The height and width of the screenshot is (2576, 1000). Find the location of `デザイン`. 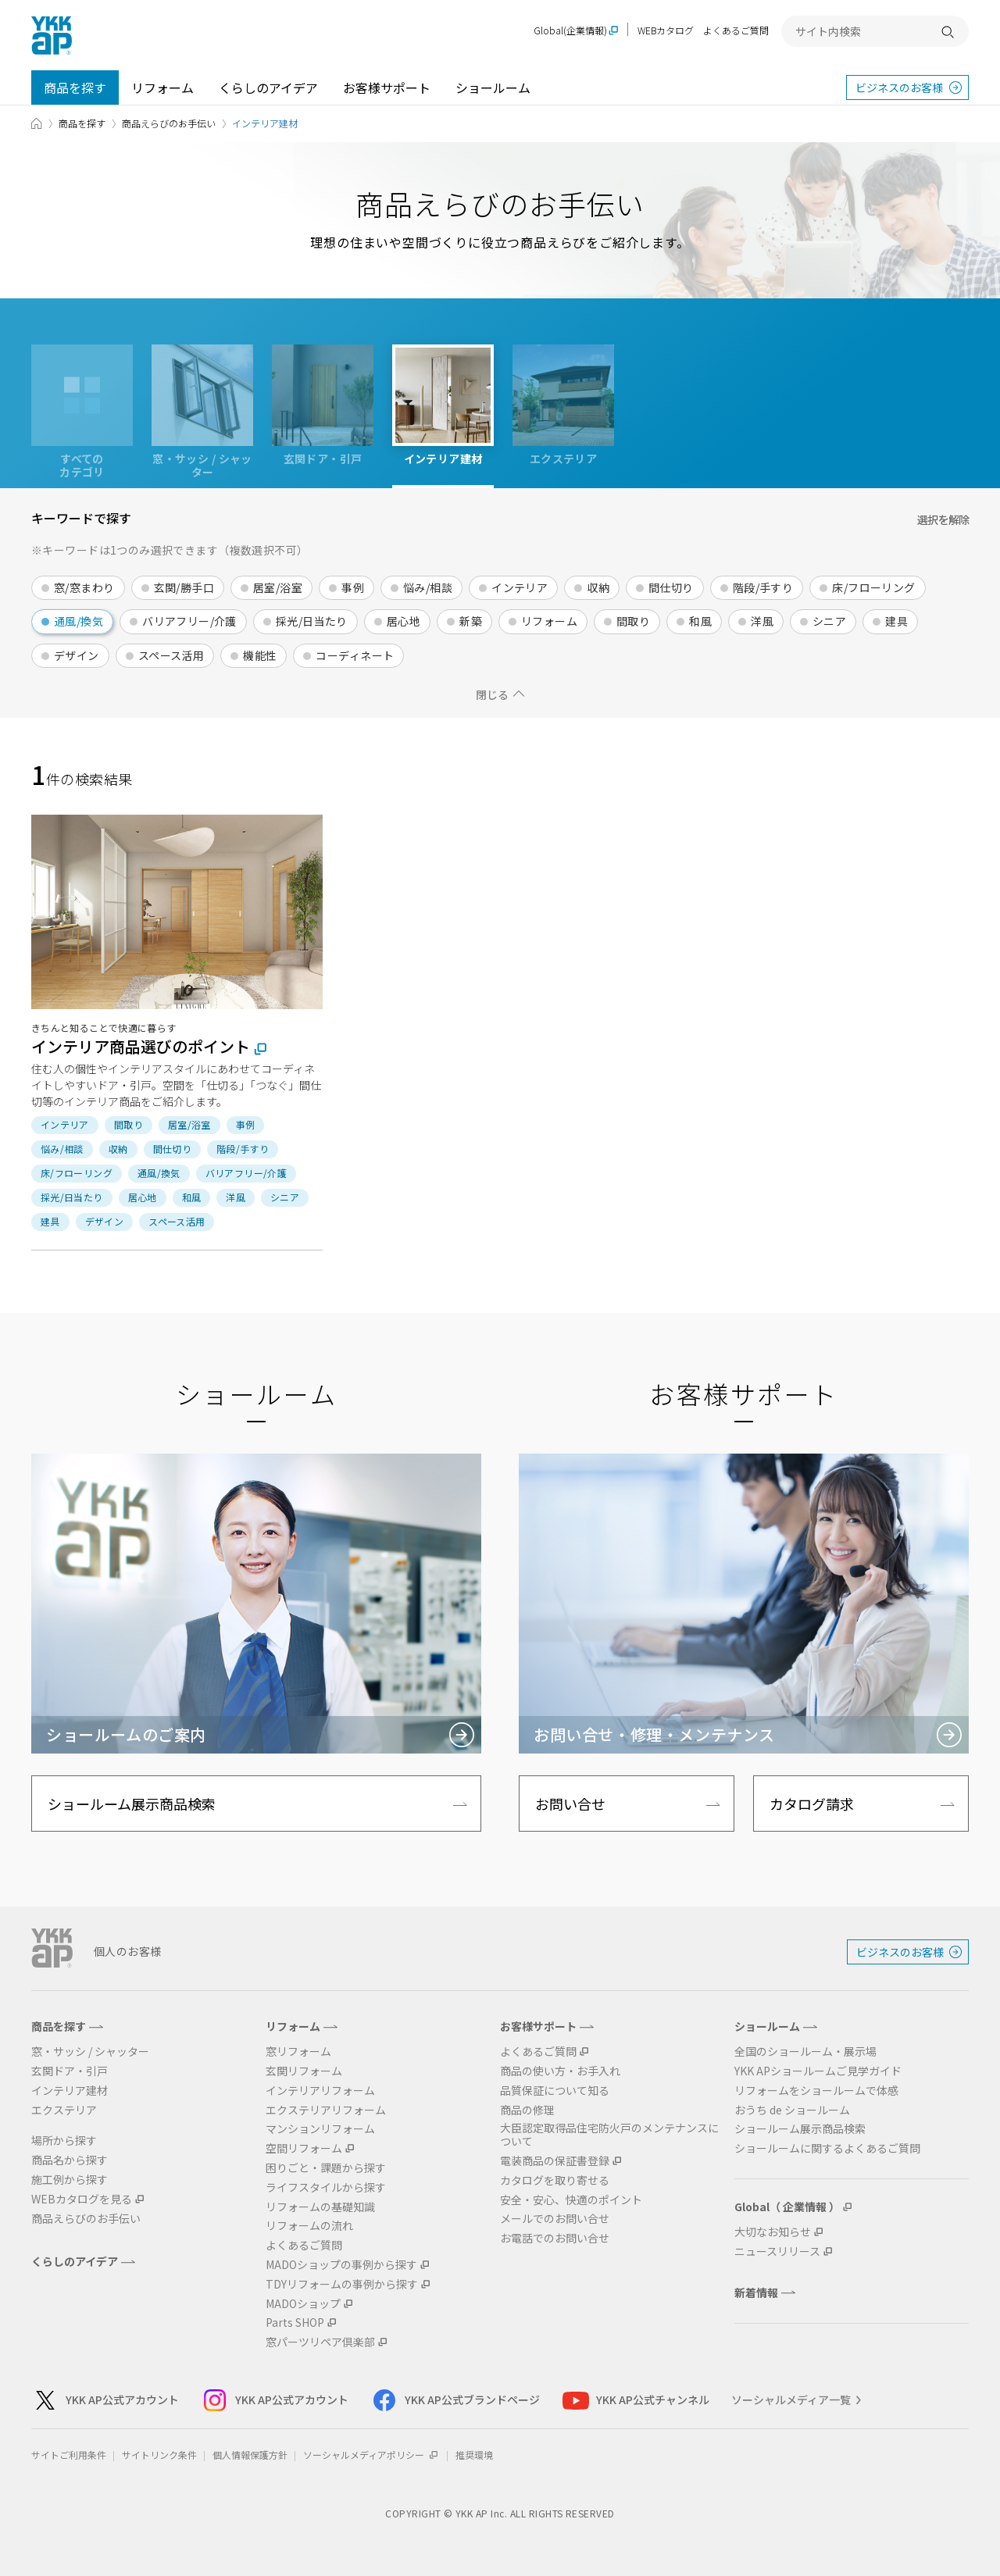

デザイン is located at coordinates (76, 655).